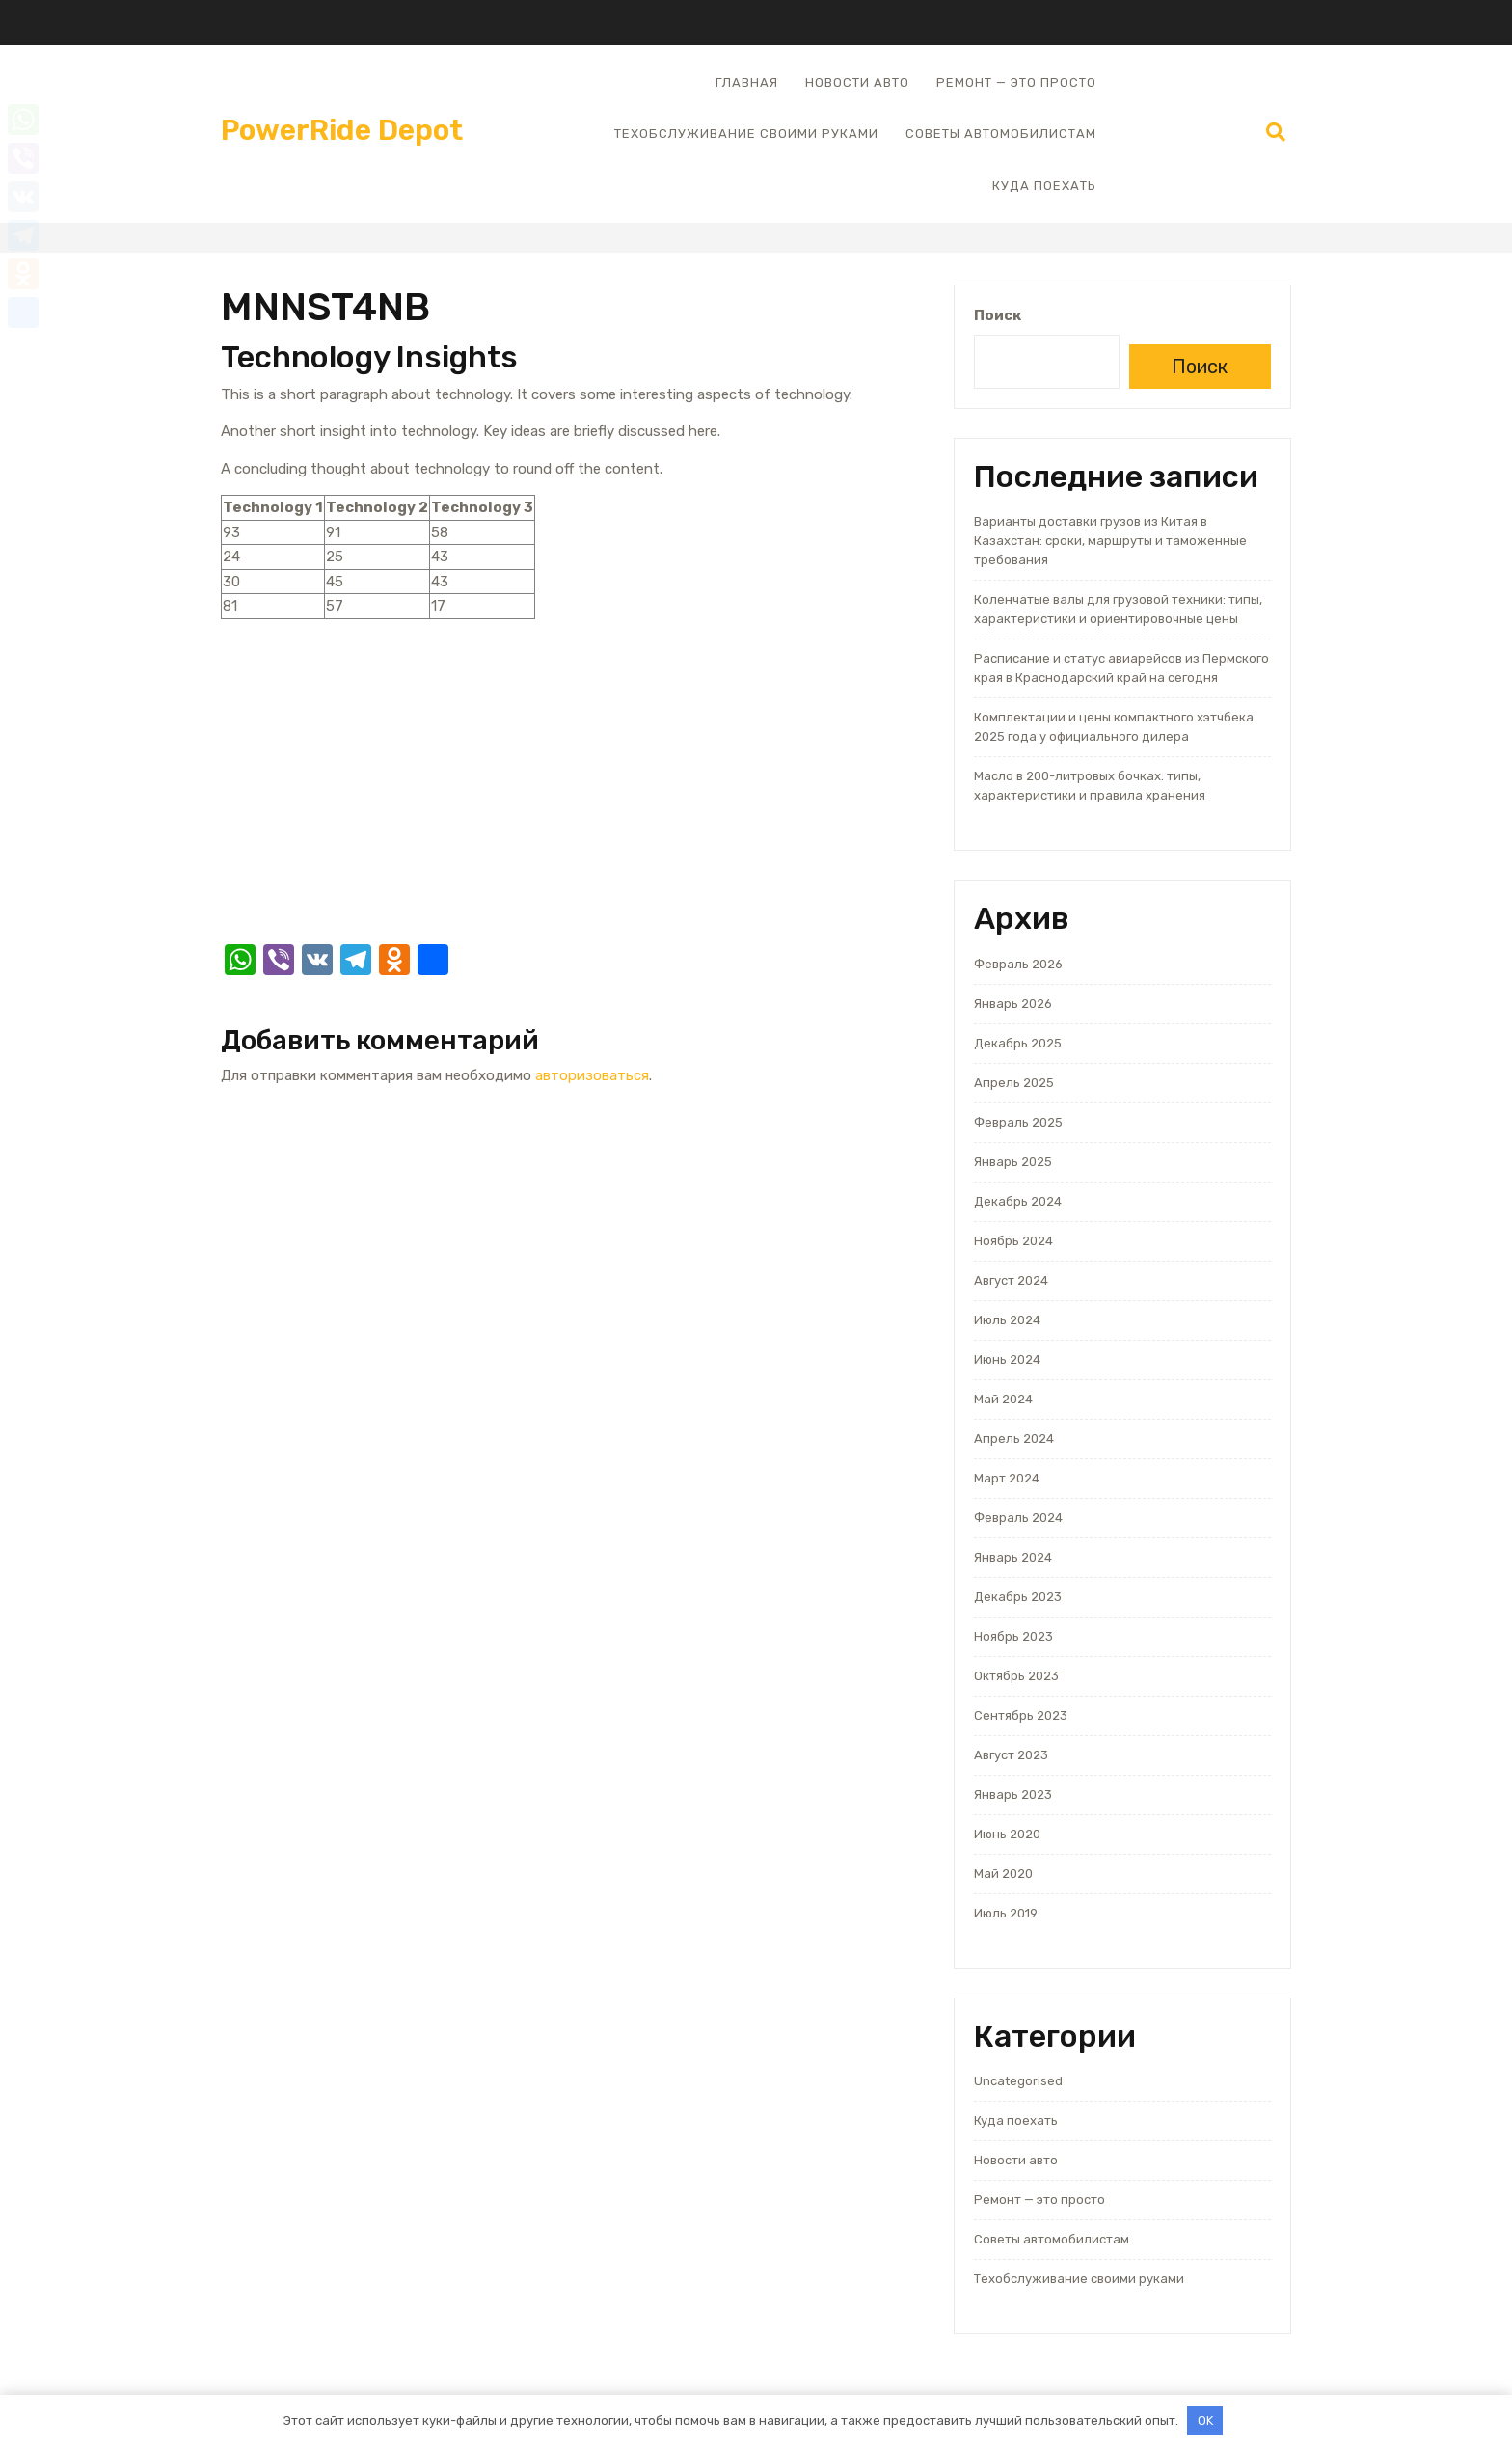 Image resolution: width=1512 pixels, height=2447 pixels. What do you see at coordinates (1007, 1478) in the screenshot?
I see `Март 2024` at bounding box center [1007, 1478].